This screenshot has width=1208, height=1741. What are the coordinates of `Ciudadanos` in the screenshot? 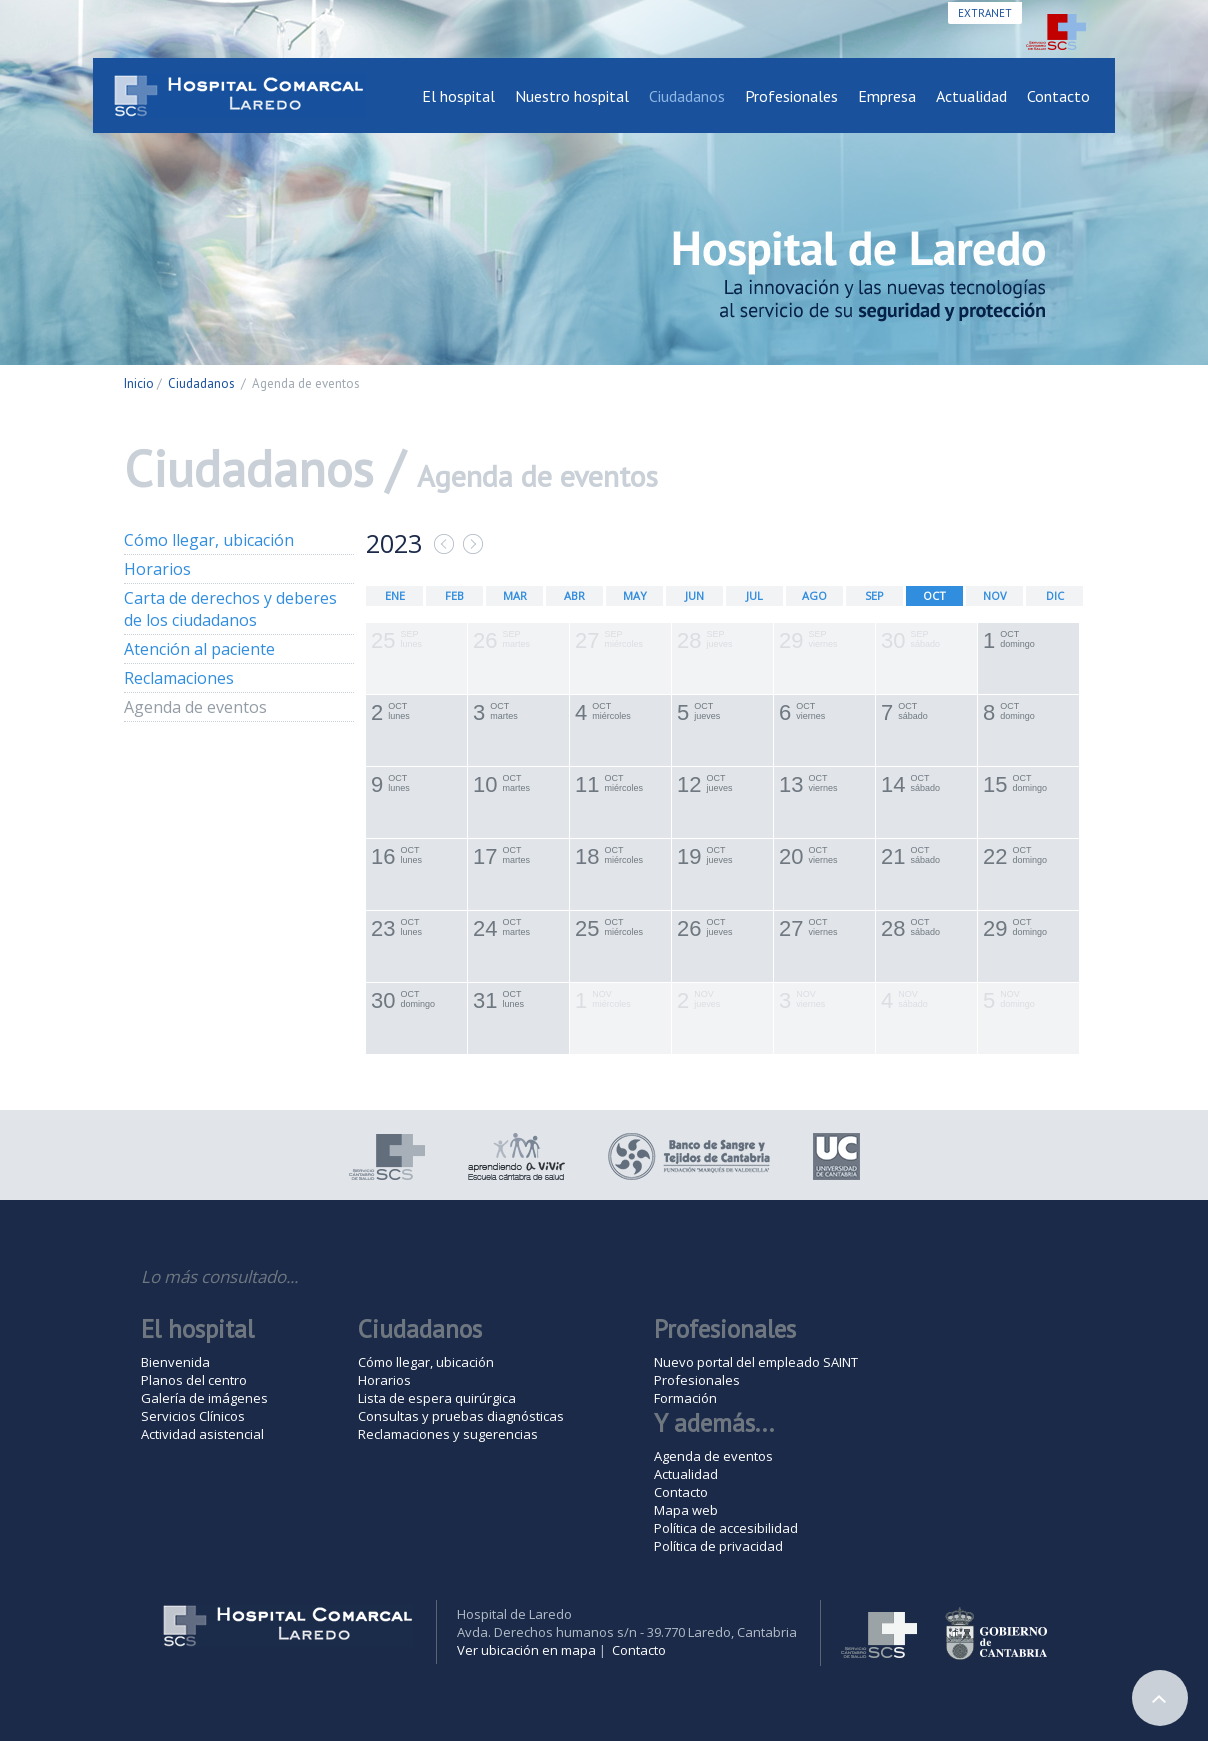 It's located at (687, 96).